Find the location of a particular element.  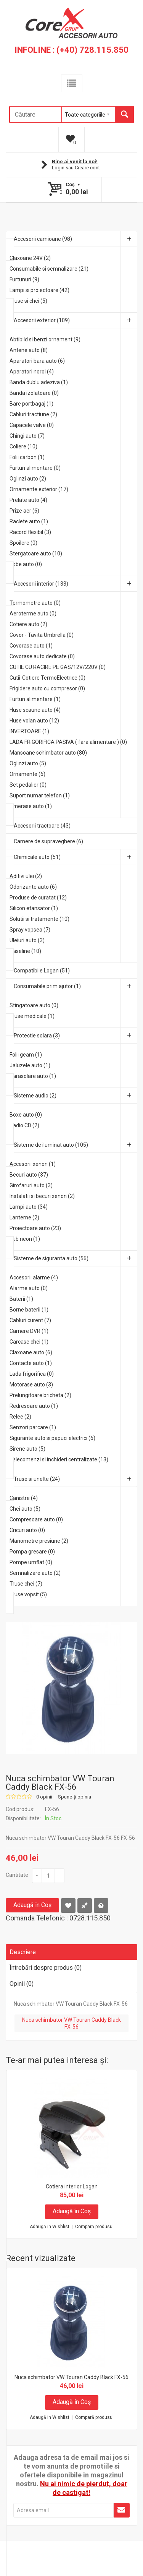

Huse volan auto (12) is located at coordinates (34, 720).